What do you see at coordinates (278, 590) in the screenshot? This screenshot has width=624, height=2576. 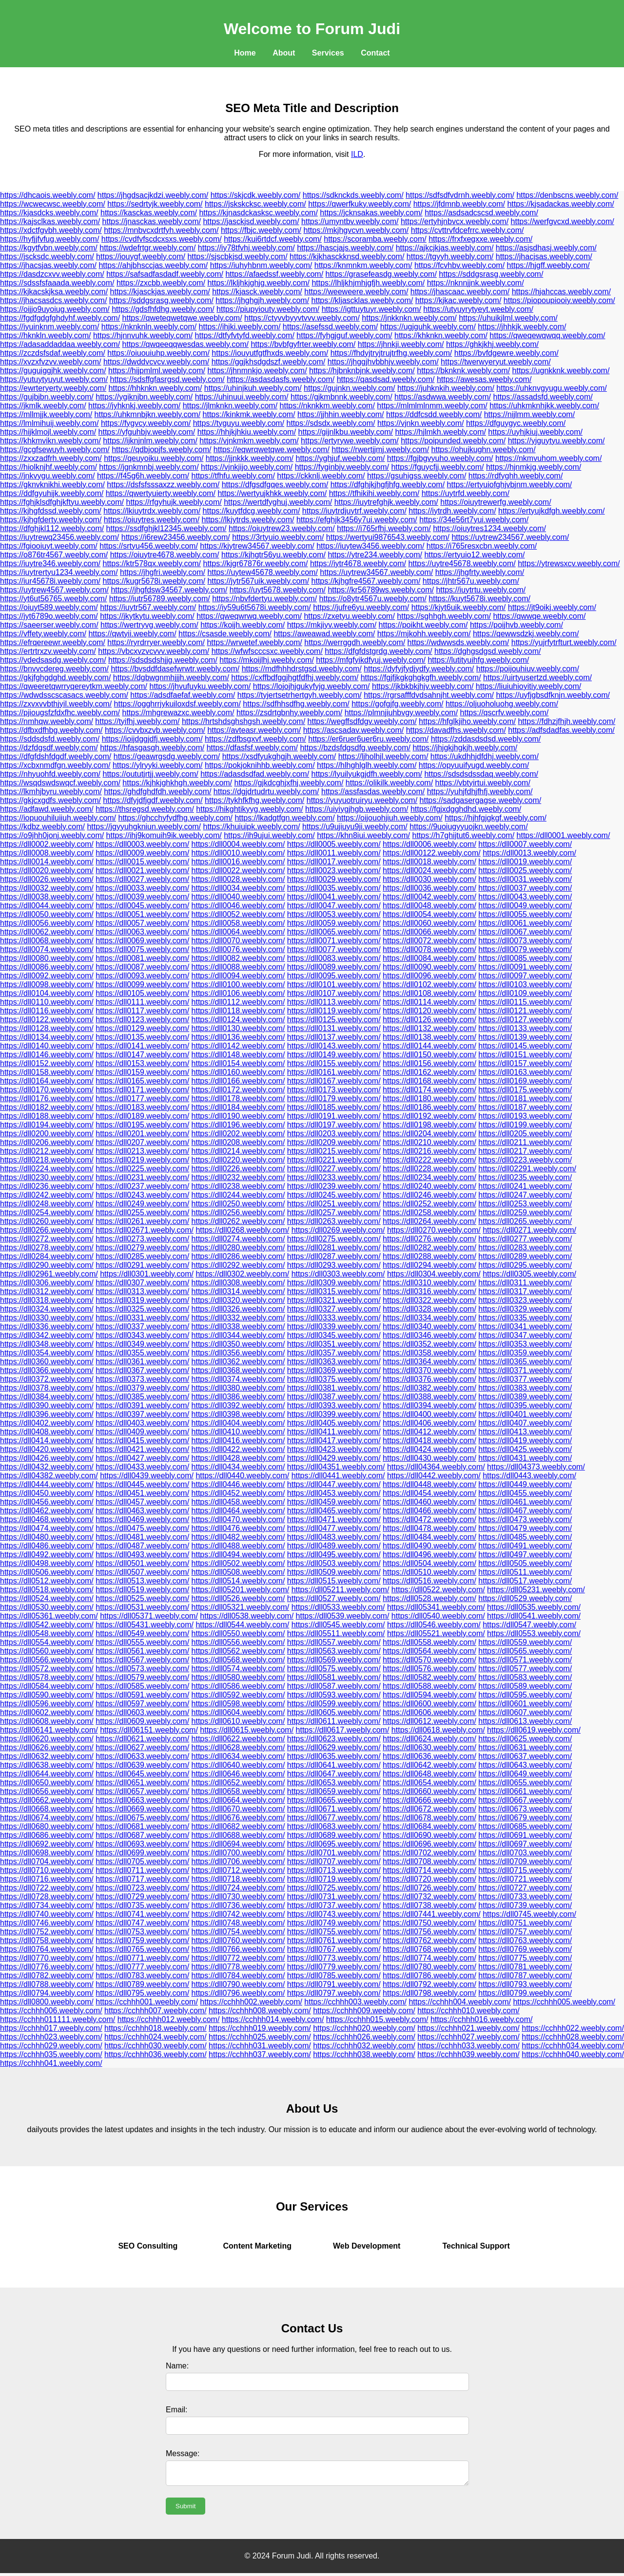 I see `https://uyt5678.weebly.com/` at bounding box center [278, 590].